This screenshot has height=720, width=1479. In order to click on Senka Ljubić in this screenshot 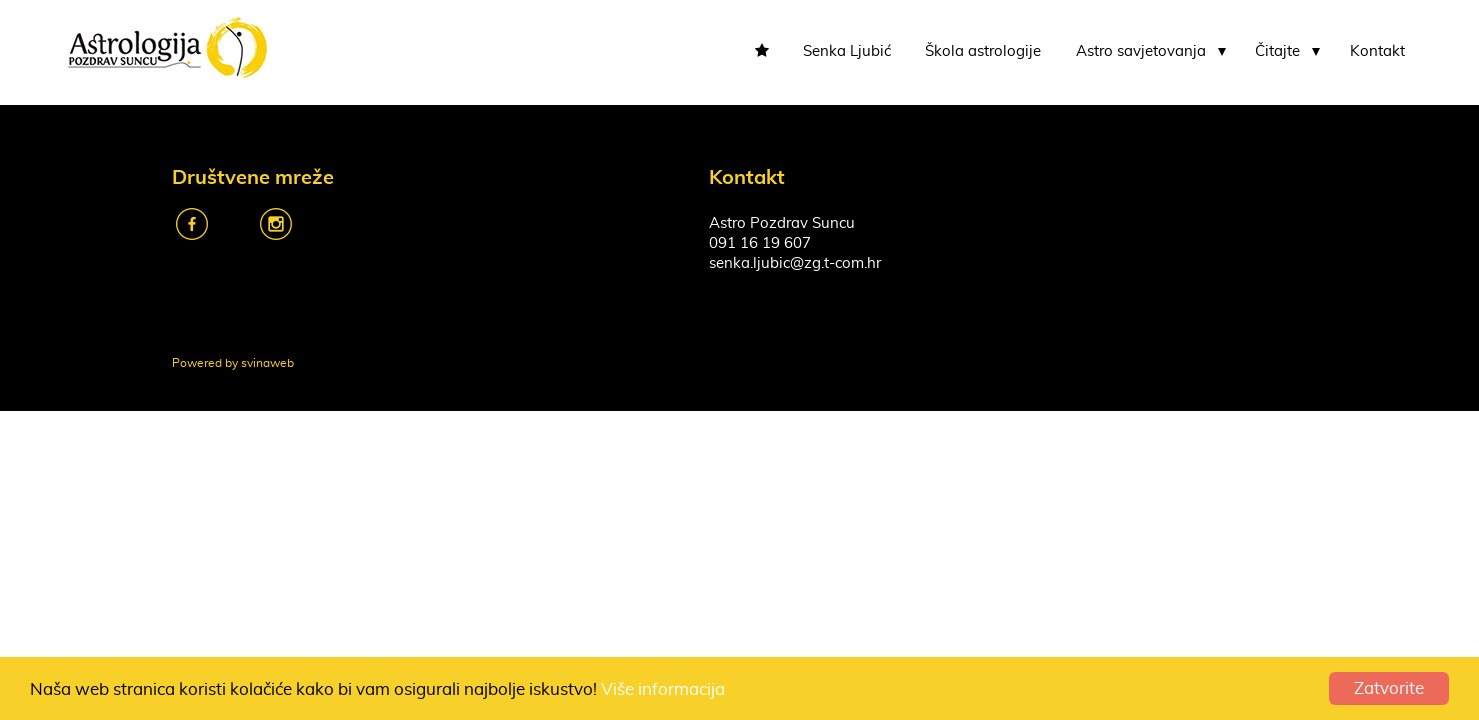, I will do `click(847, 51)`.